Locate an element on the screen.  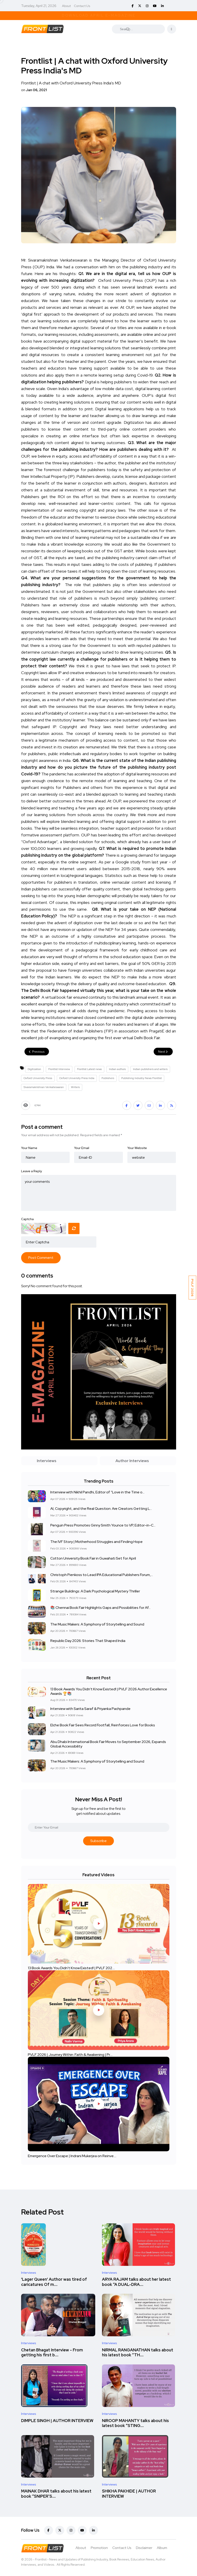
Digitization is located at coordinates (34, 1069).